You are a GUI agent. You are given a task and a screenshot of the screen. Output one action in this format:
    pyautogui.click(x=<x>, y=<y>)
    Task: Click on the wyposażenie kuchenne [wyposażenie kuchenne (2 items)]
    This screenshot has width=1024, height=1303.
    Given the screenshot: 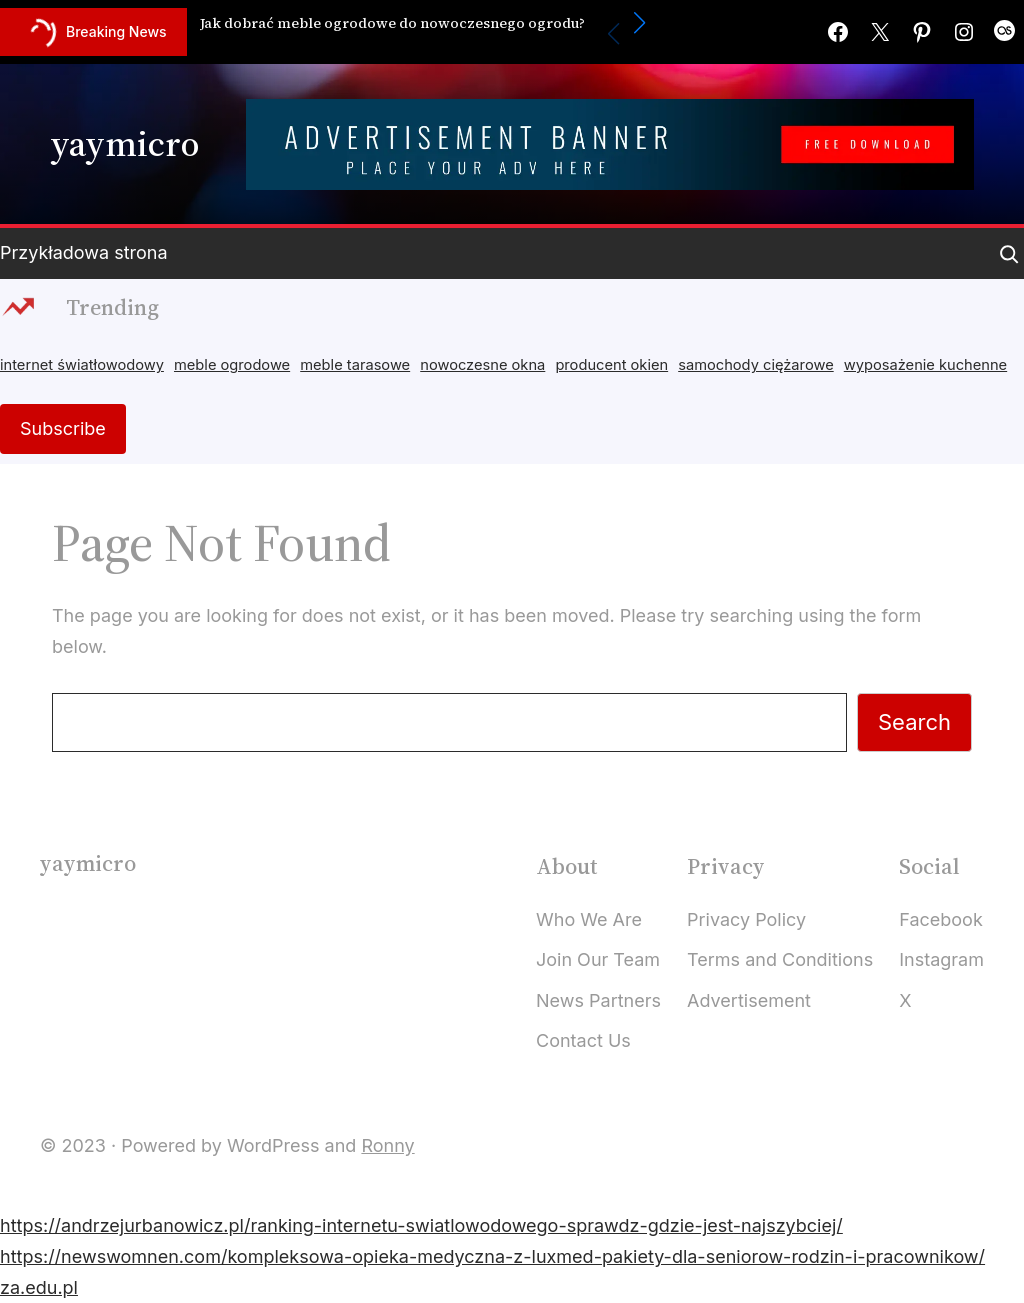 What is the action you would take?
    pyautogui.click(x=925, y=365)
    